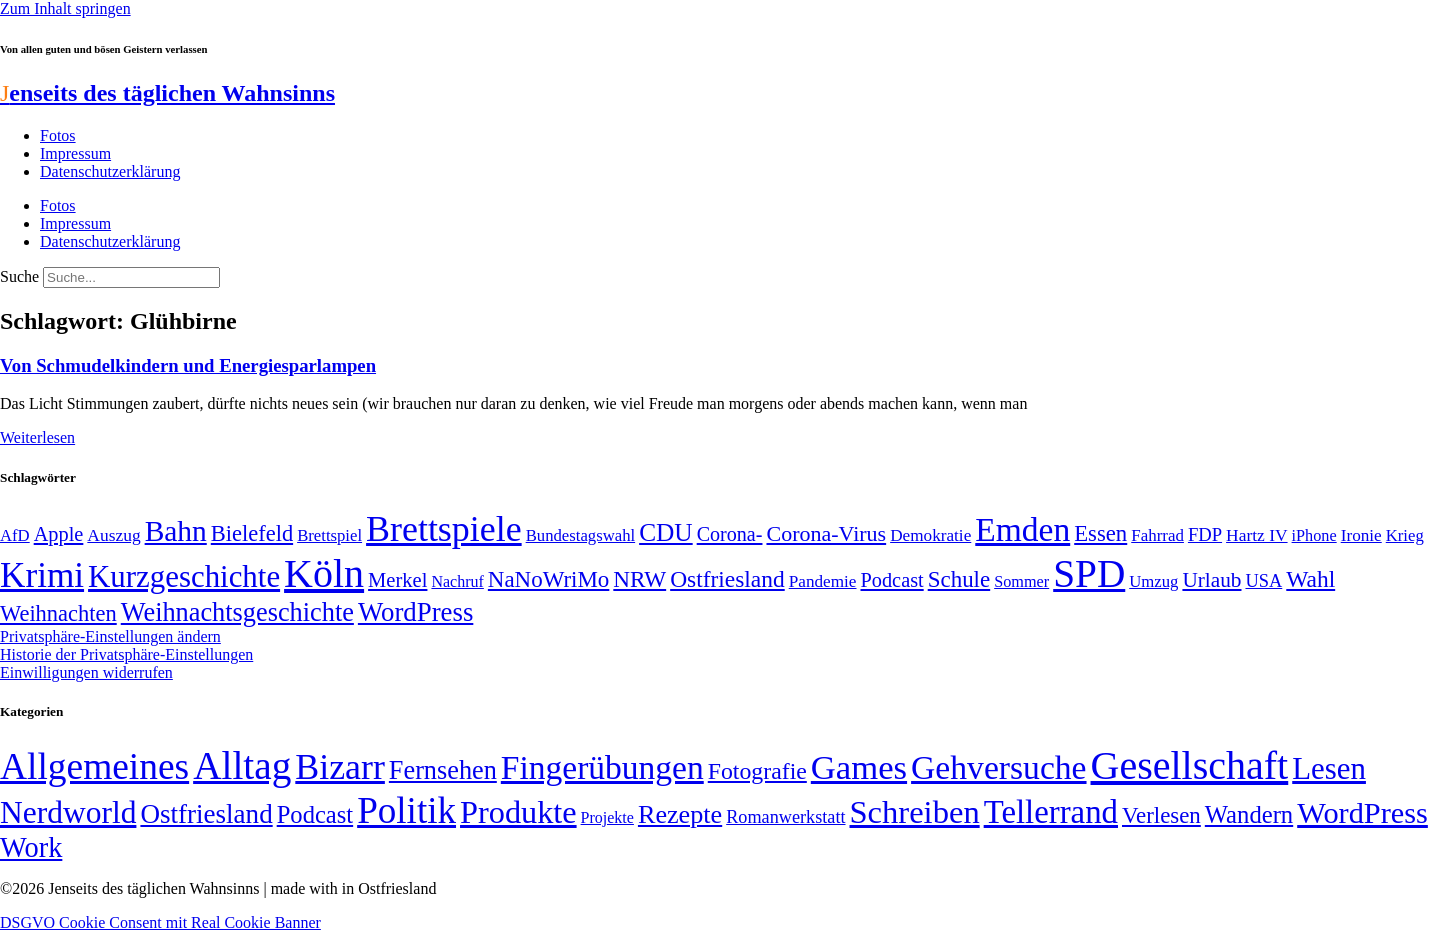 The width and height of the screenshot is (1440, 932). What do you see at coordinates (518, 812) in the screenshot?
I see `Produkte [Produkte (272 Einträge)]` at bounding box center [518, 812].